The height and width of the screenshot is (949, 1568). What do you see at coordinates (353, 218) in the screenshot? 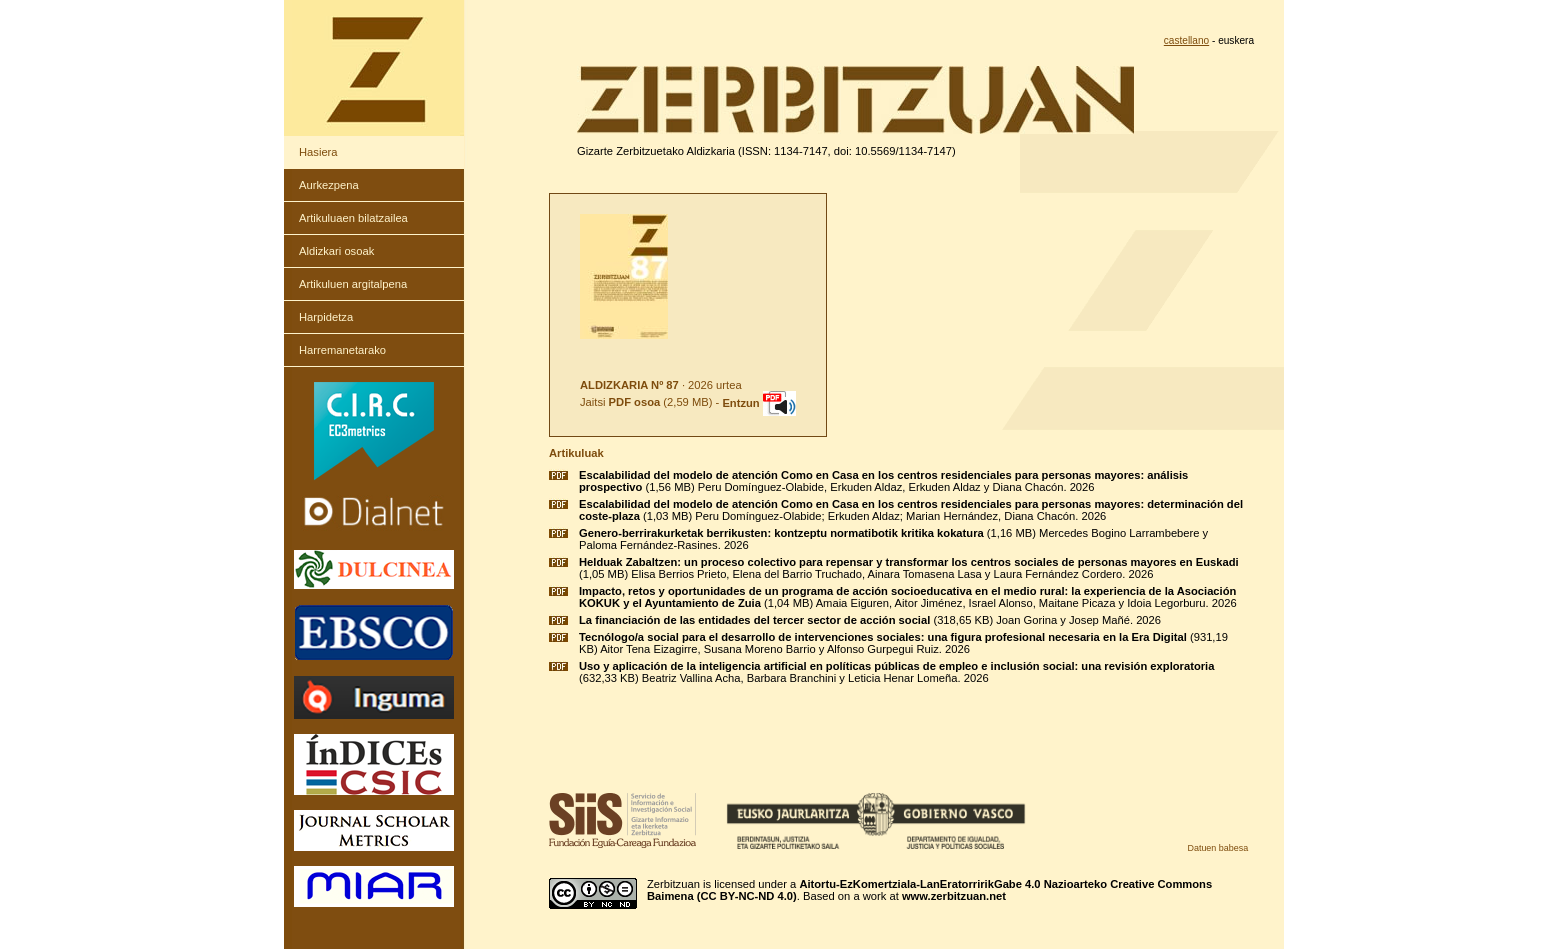
I see `Artikuluaen bilatzailea` at bounding box center [353, 218].